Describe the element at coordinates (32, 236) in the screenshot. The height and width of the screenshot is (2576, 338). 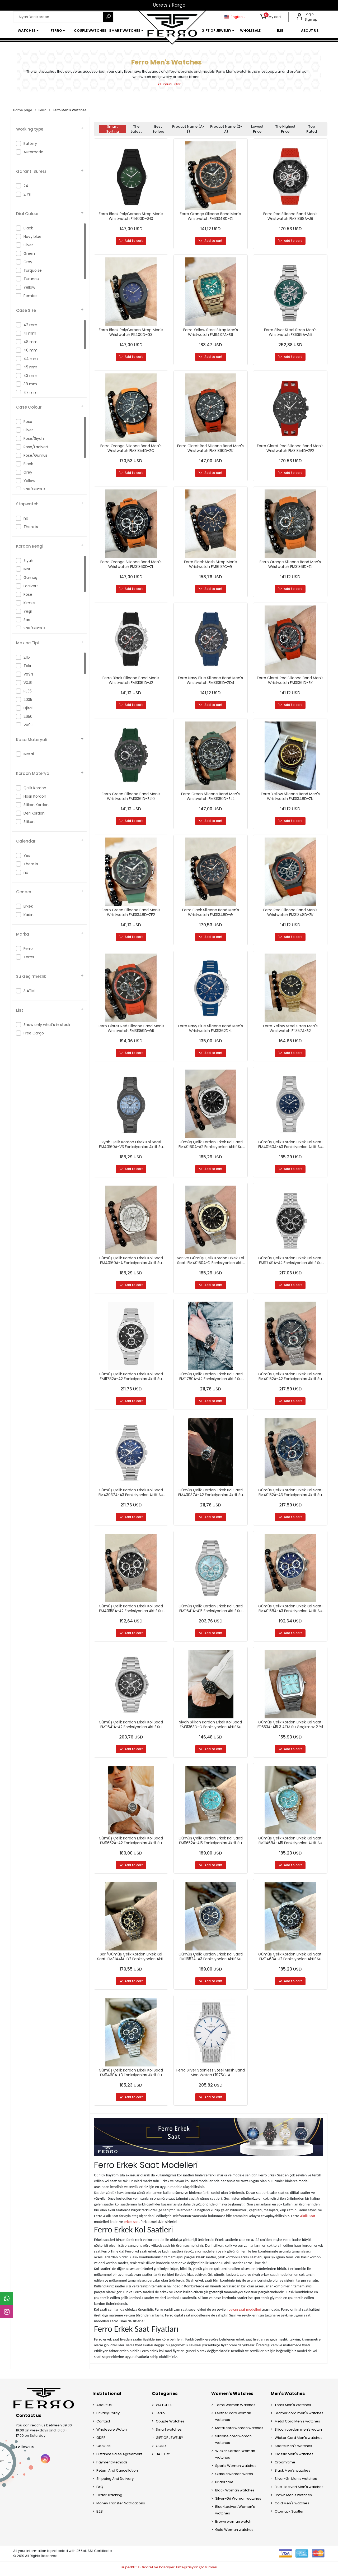
I see `Navy blue` at that location.